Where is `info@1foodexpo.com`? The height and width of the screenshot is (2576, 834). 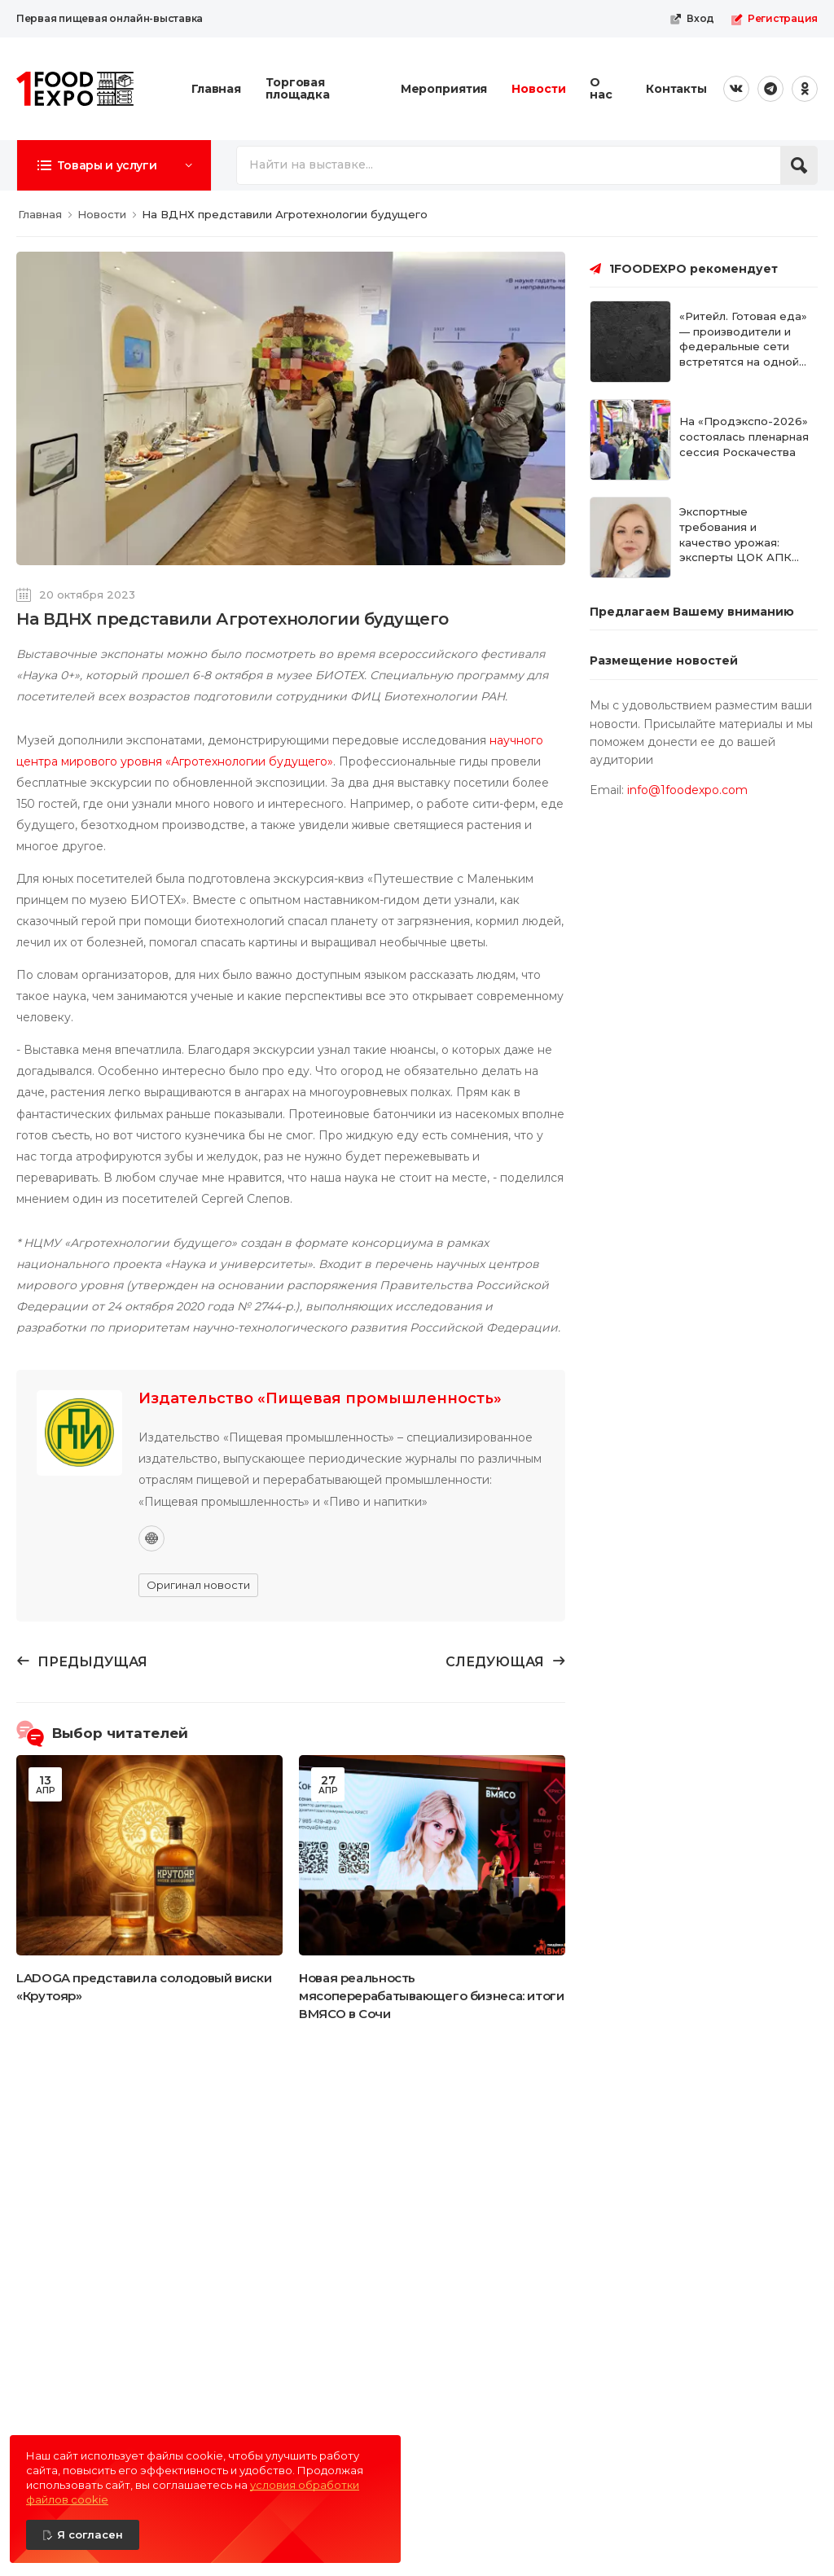 info@1foodexpo.com is located at coordinates (687, 790).